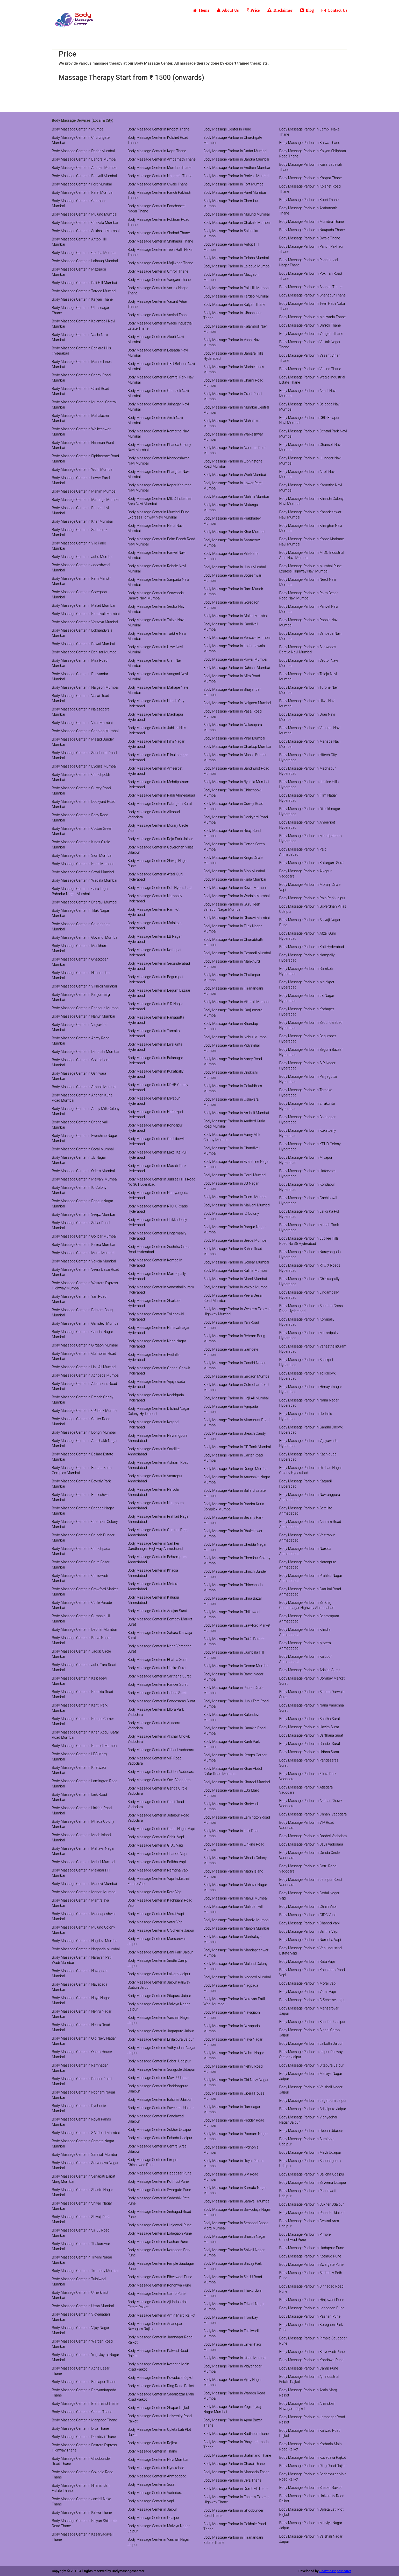 The width and height of the screenshot is (399, 2576). I want to click on Body Massage Center in Jetalpur Road Vadodara, so click(158, 1817).